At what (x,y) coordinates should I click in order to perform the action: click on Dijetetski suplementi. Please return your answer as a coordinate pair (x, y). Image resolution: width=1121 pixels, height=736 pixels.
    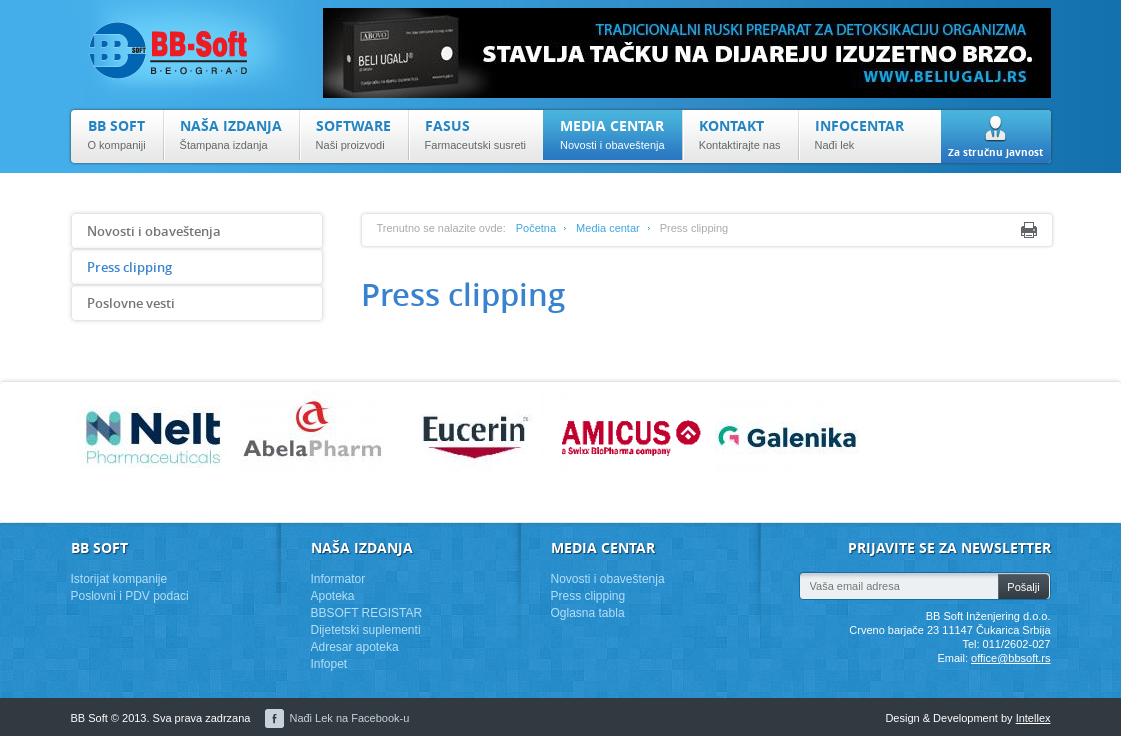
    Looking at the image, I should click on (366, 630).